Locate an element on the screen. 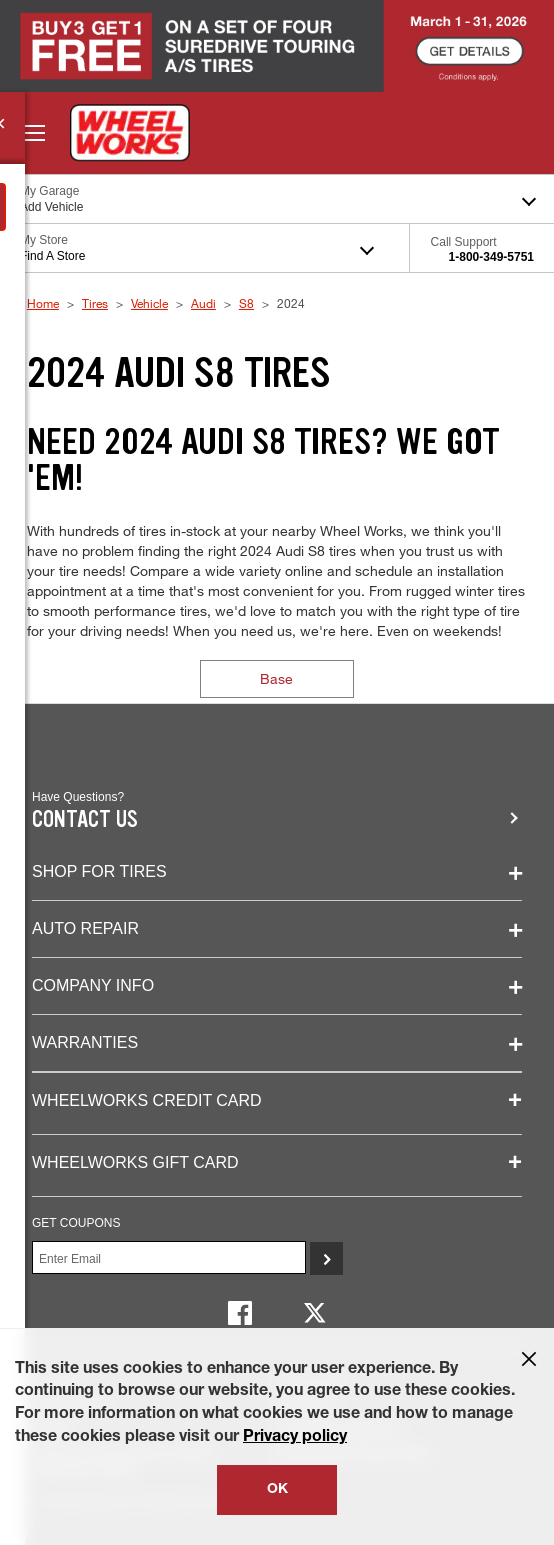 Image resolution: width=554 pixels, height=1545 pixels. Home is located at coordinates (43, 303).